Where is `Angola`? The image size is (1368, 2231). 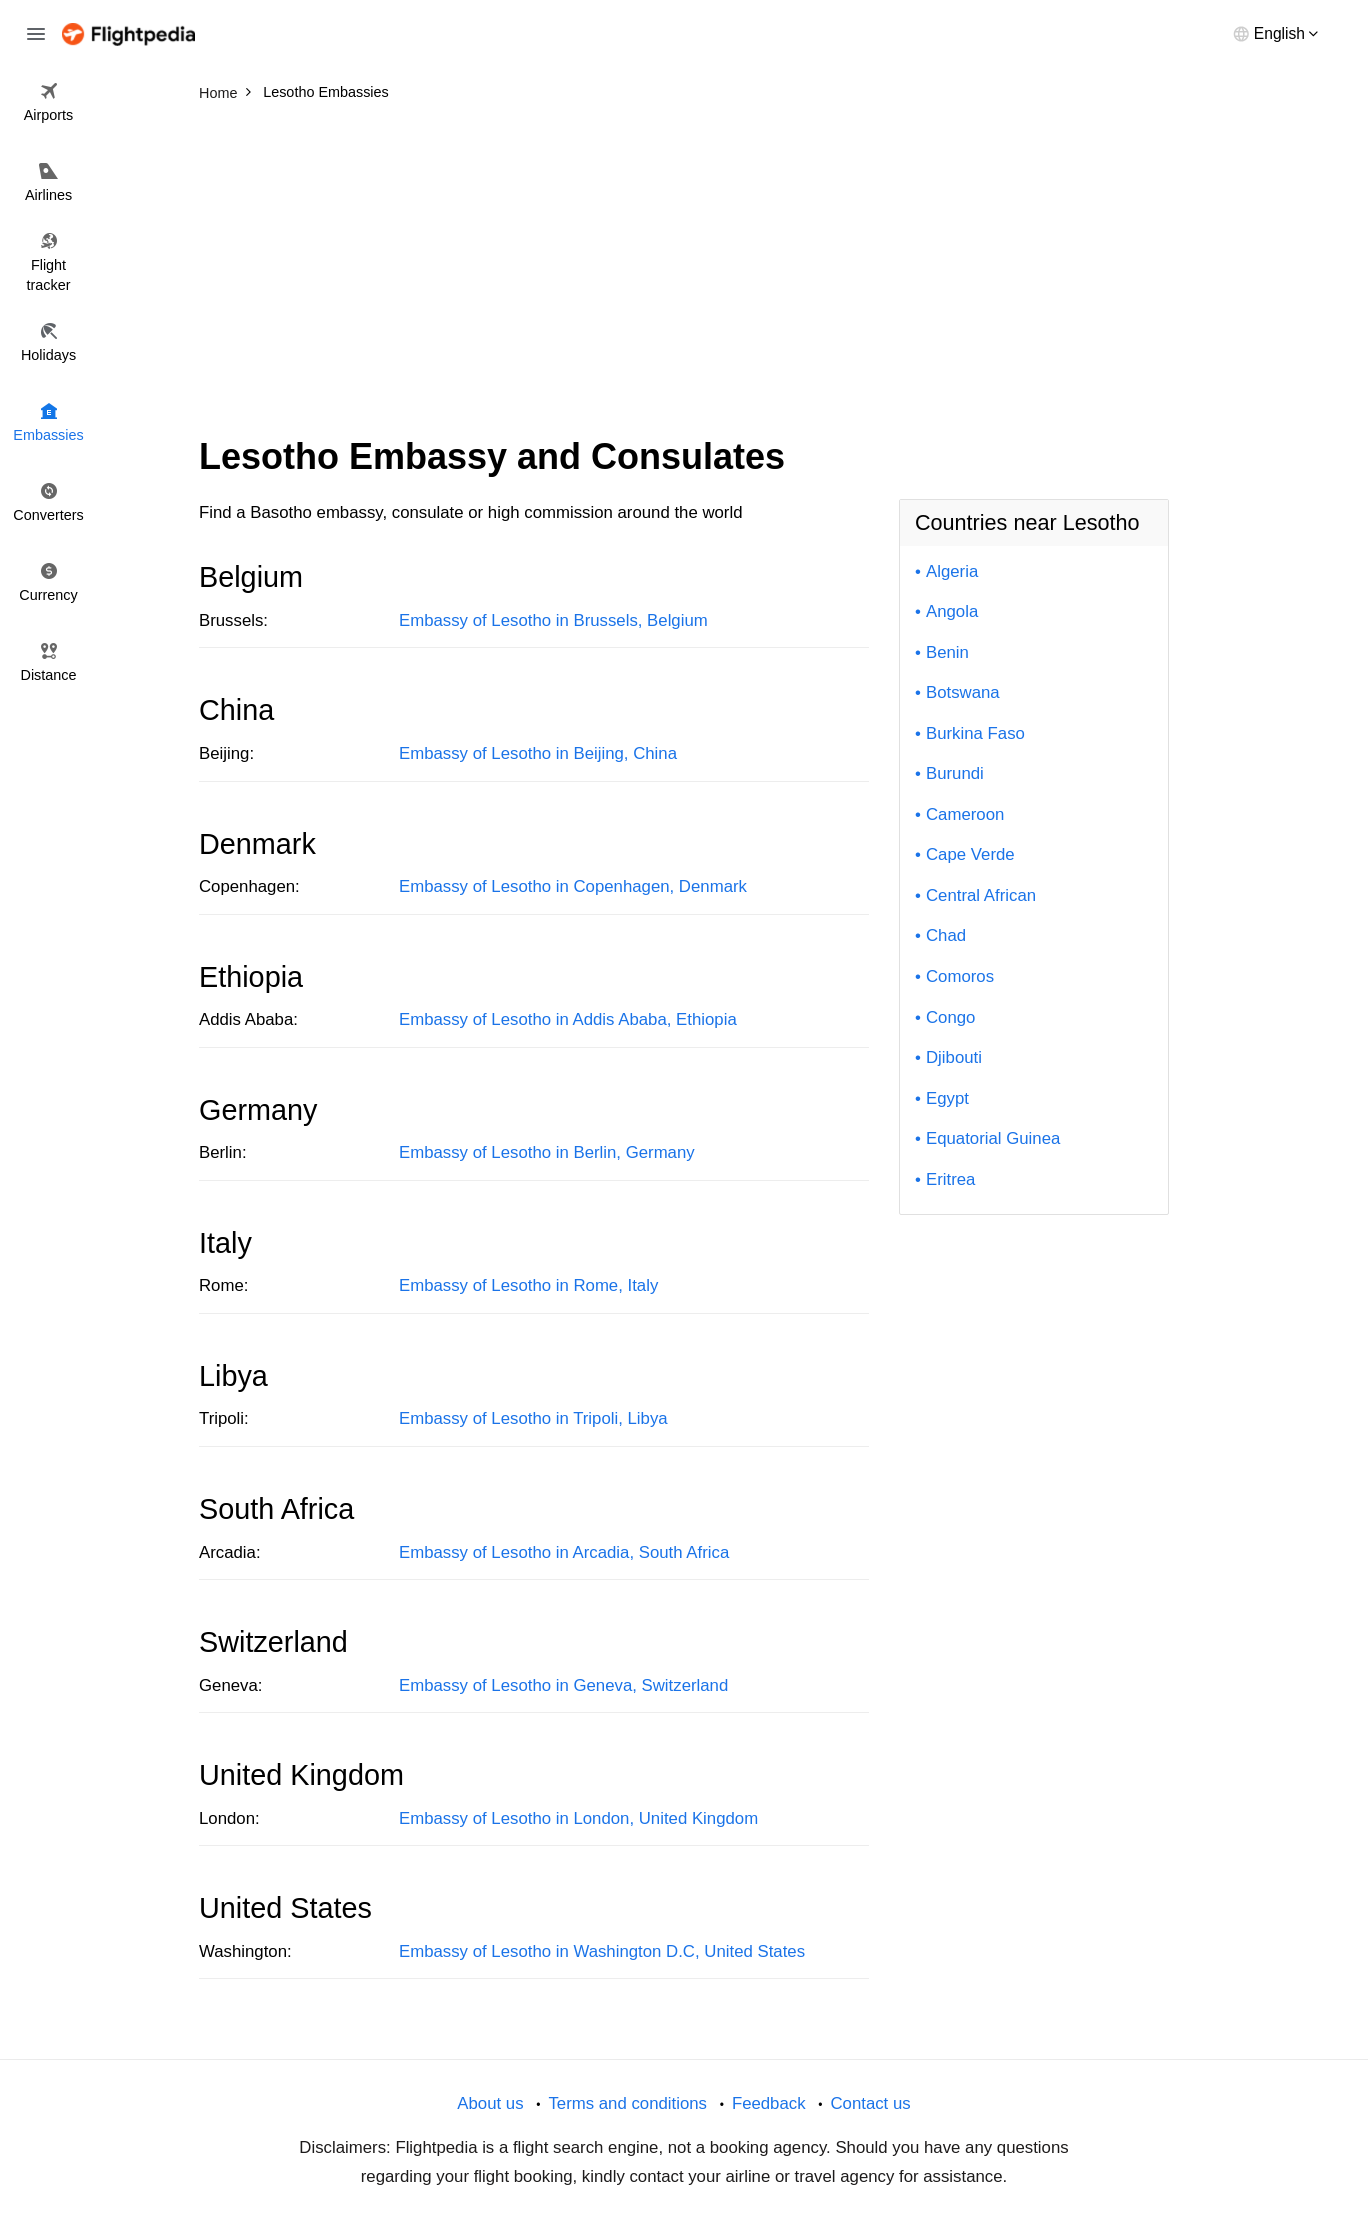
Angola is located at coordinates (952, 611).